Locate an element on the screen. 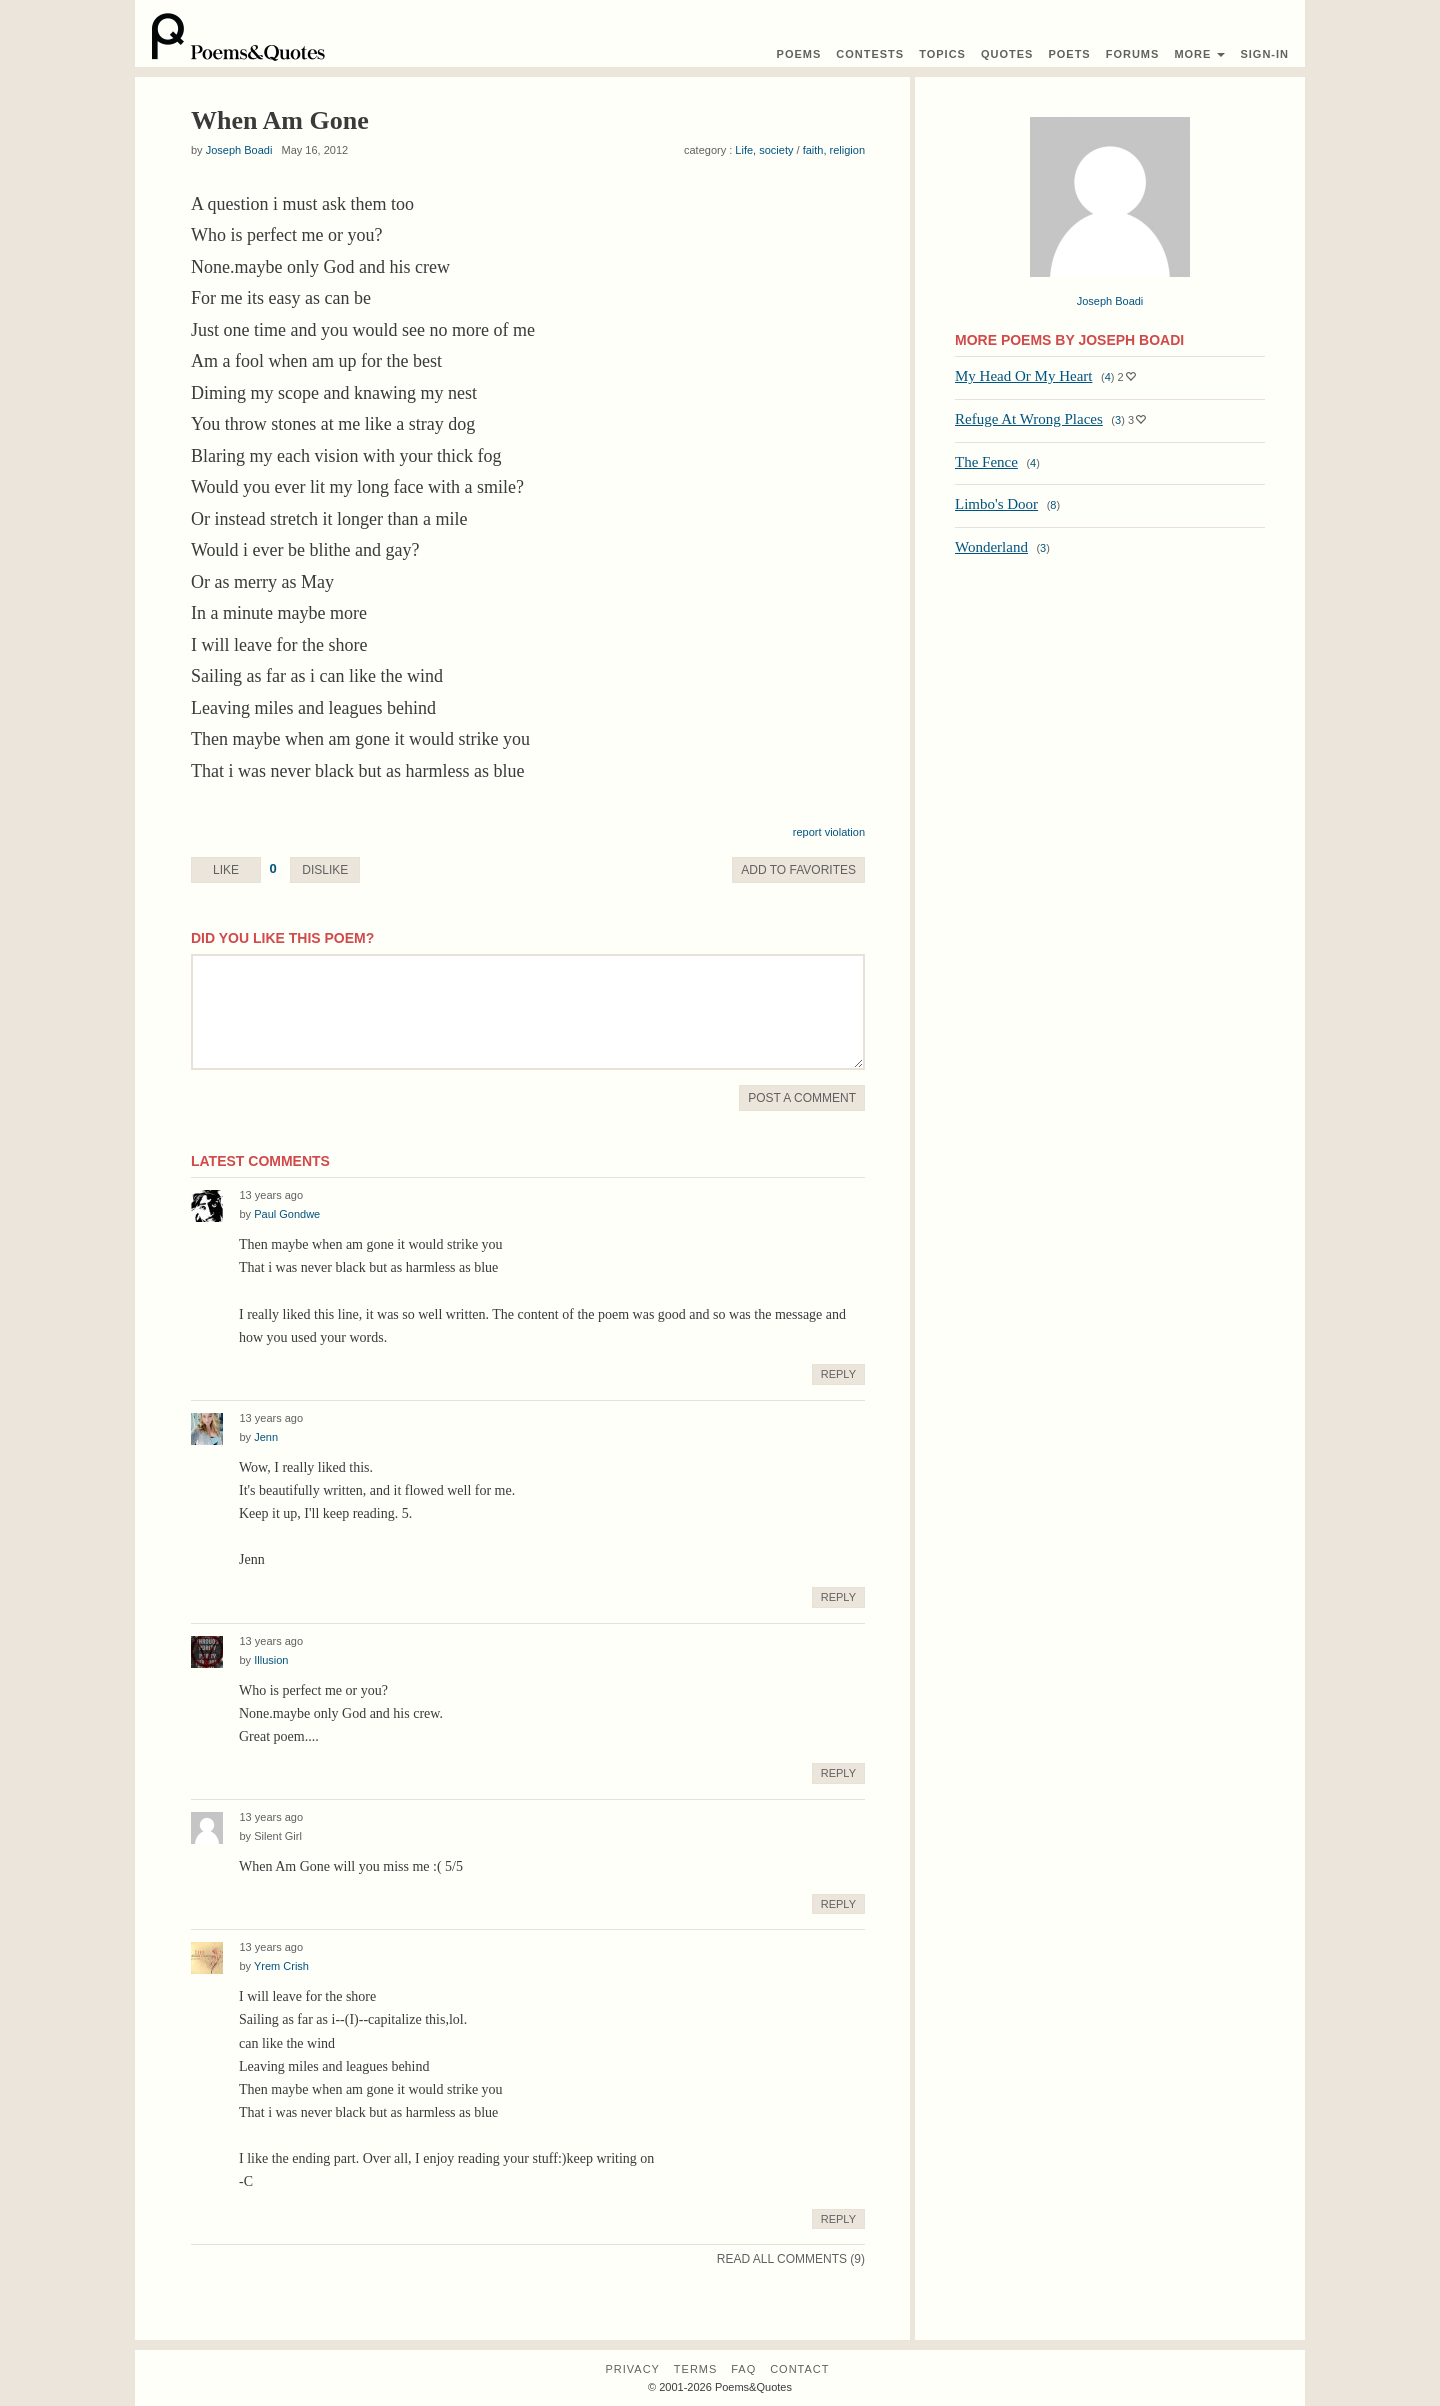  More is located at coordinates (1199, 54).